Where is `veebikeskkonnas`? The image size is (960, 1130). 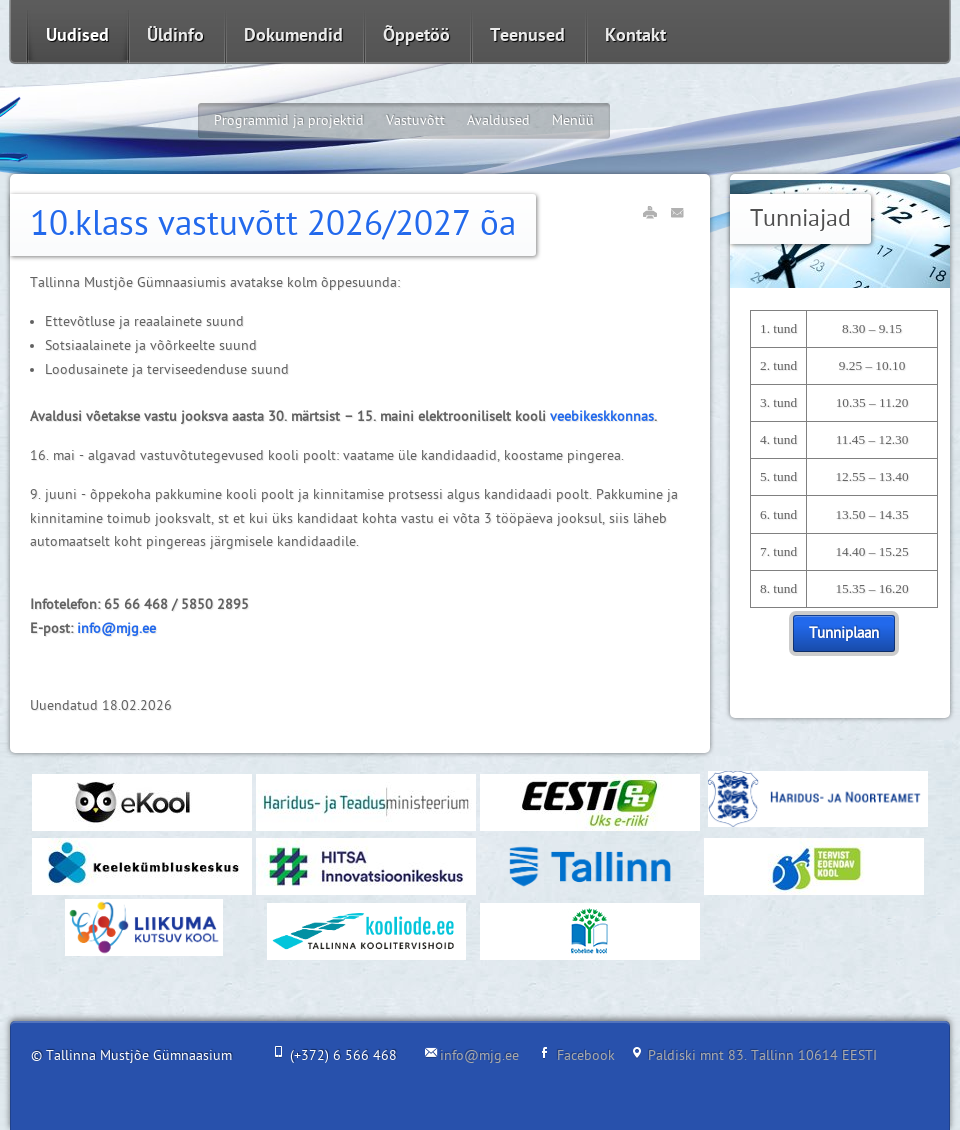
veebikeskkonnas is located at coordinates (602, 416).